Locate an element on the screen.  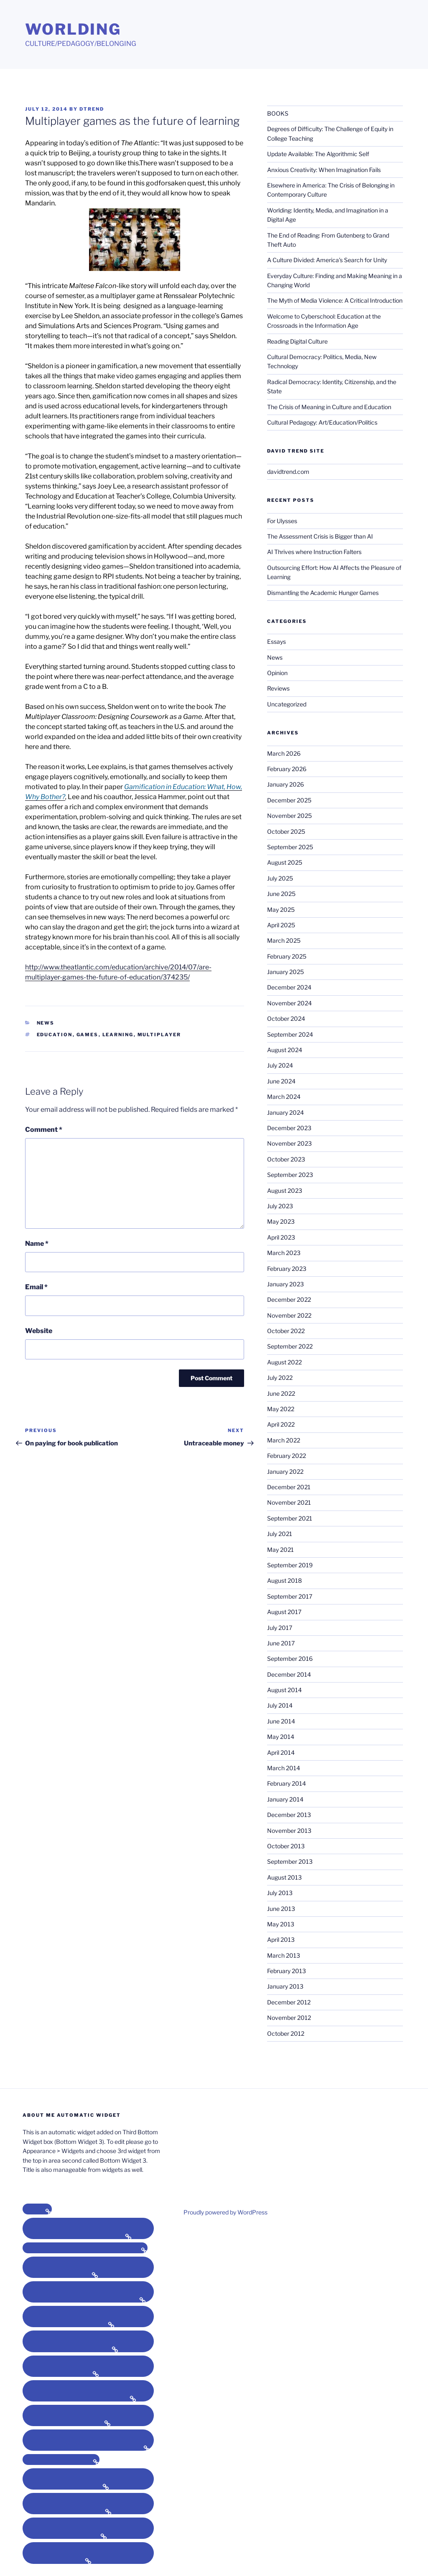
davidtrend.com is located at coordinates (288, 471).